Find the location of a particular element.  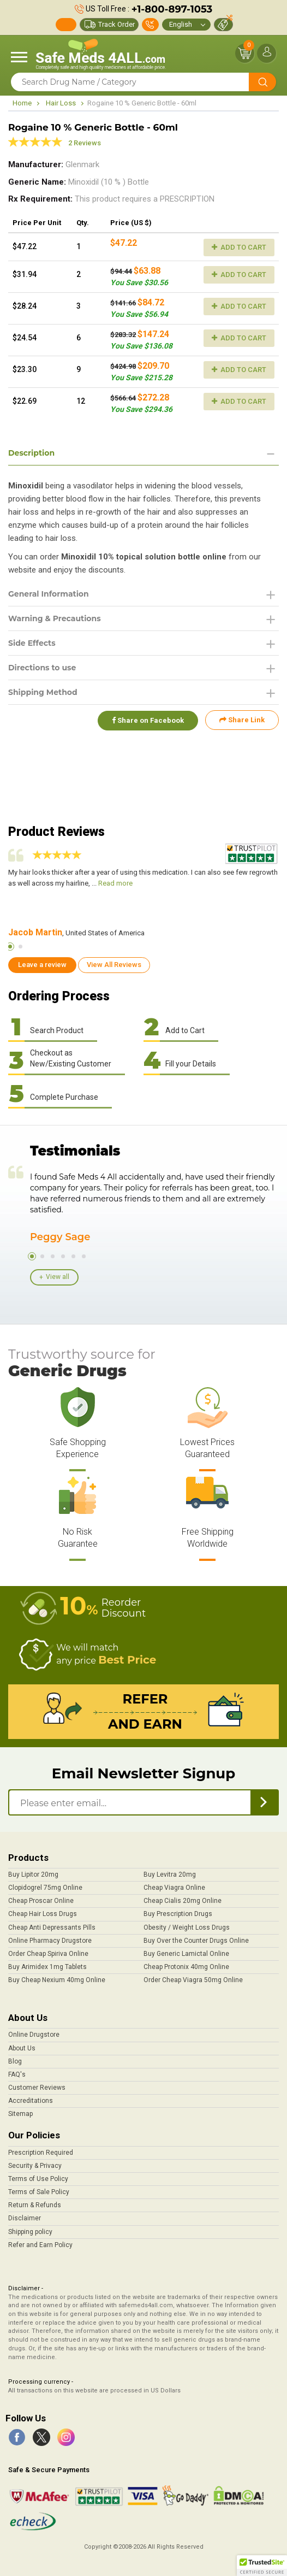

Buy Prescription Drugs is located at coordinates (178, 1914).